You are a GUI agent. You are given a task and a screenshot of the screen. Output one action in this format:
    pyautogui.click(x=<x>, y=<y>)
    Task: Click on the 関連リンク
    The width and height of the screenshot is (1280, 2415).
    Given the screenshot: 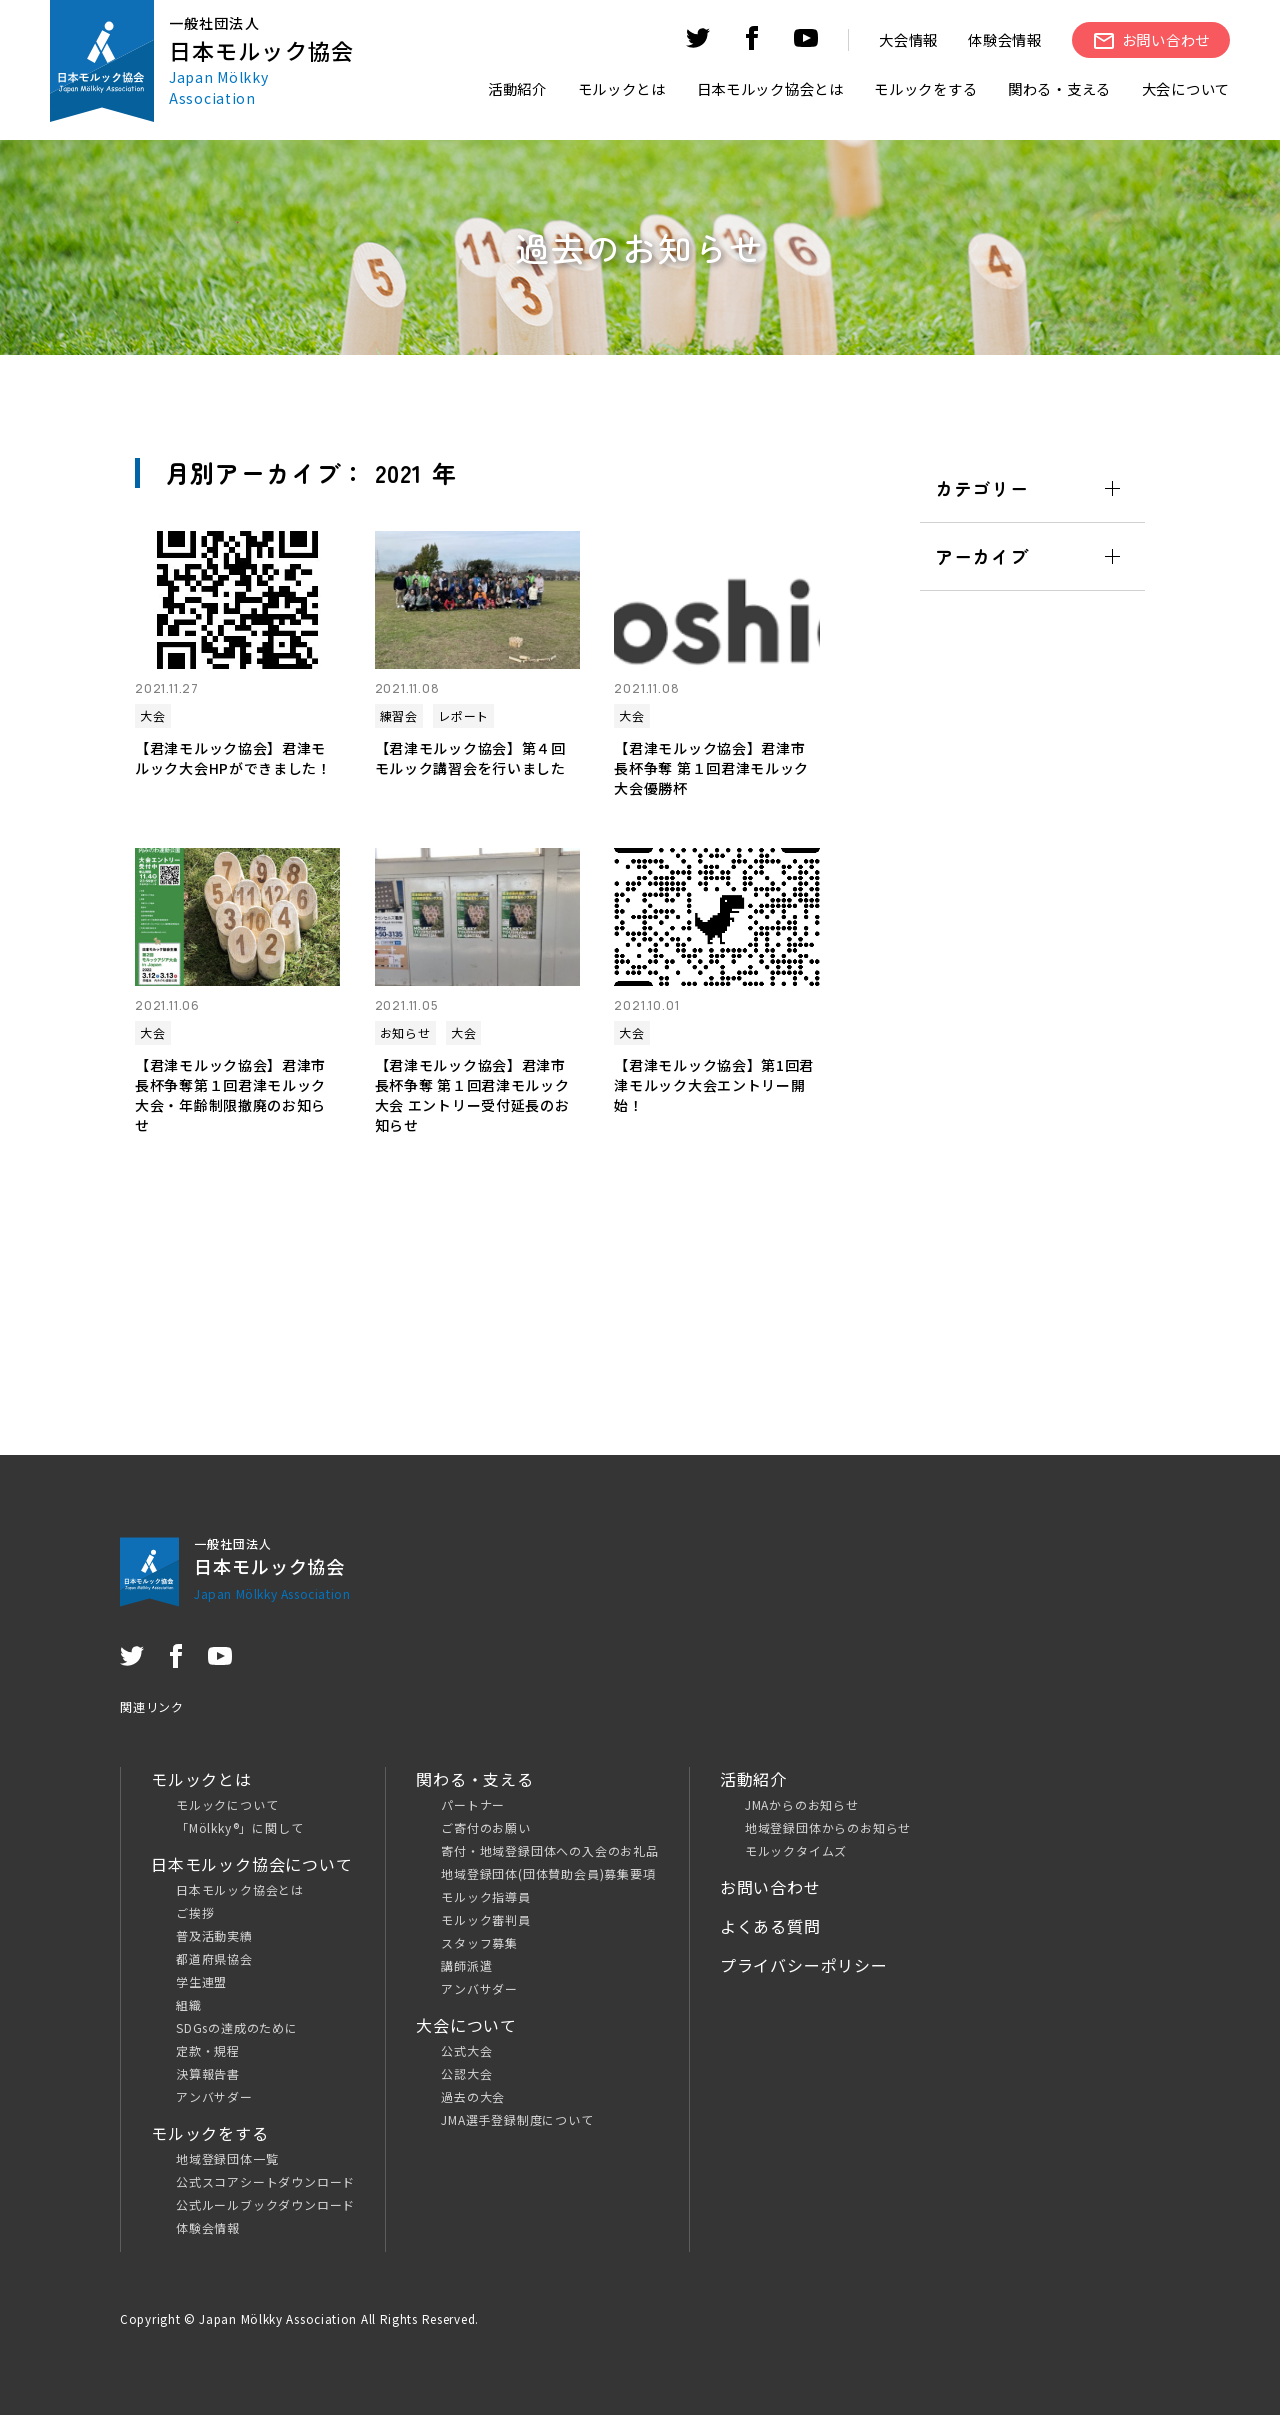 What is the action you would take?
    pyautogui.click(x=152, y=1706)
    